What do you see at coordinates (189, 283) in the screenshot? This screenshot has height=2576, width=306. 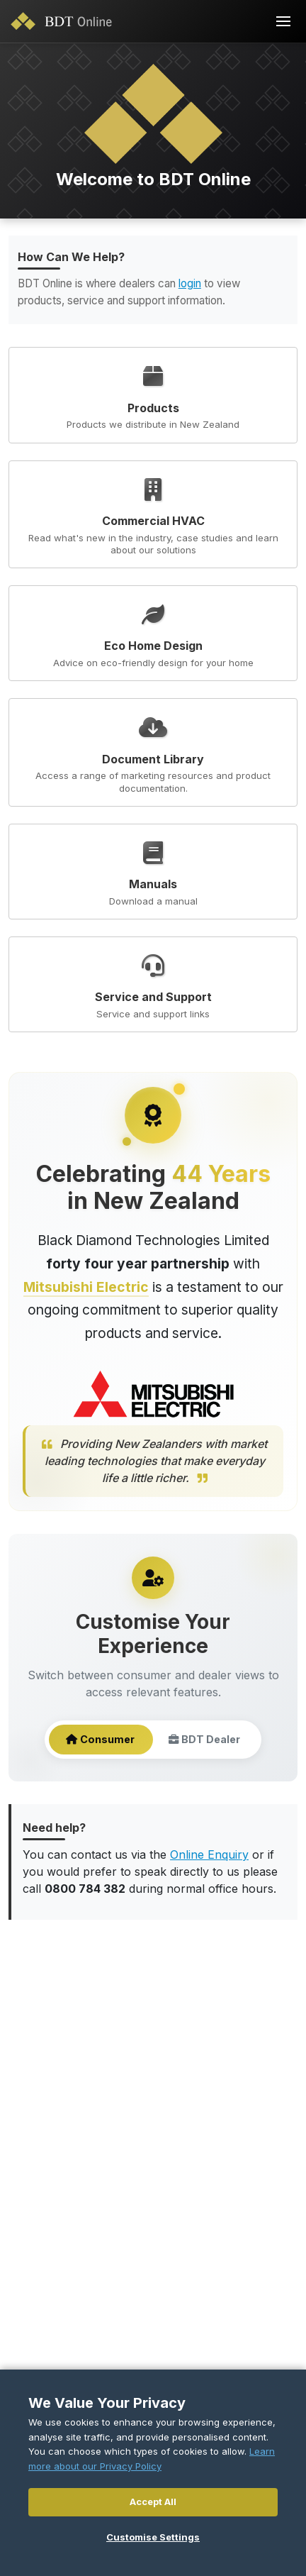 I see `login` at bounding box center [189, 283].